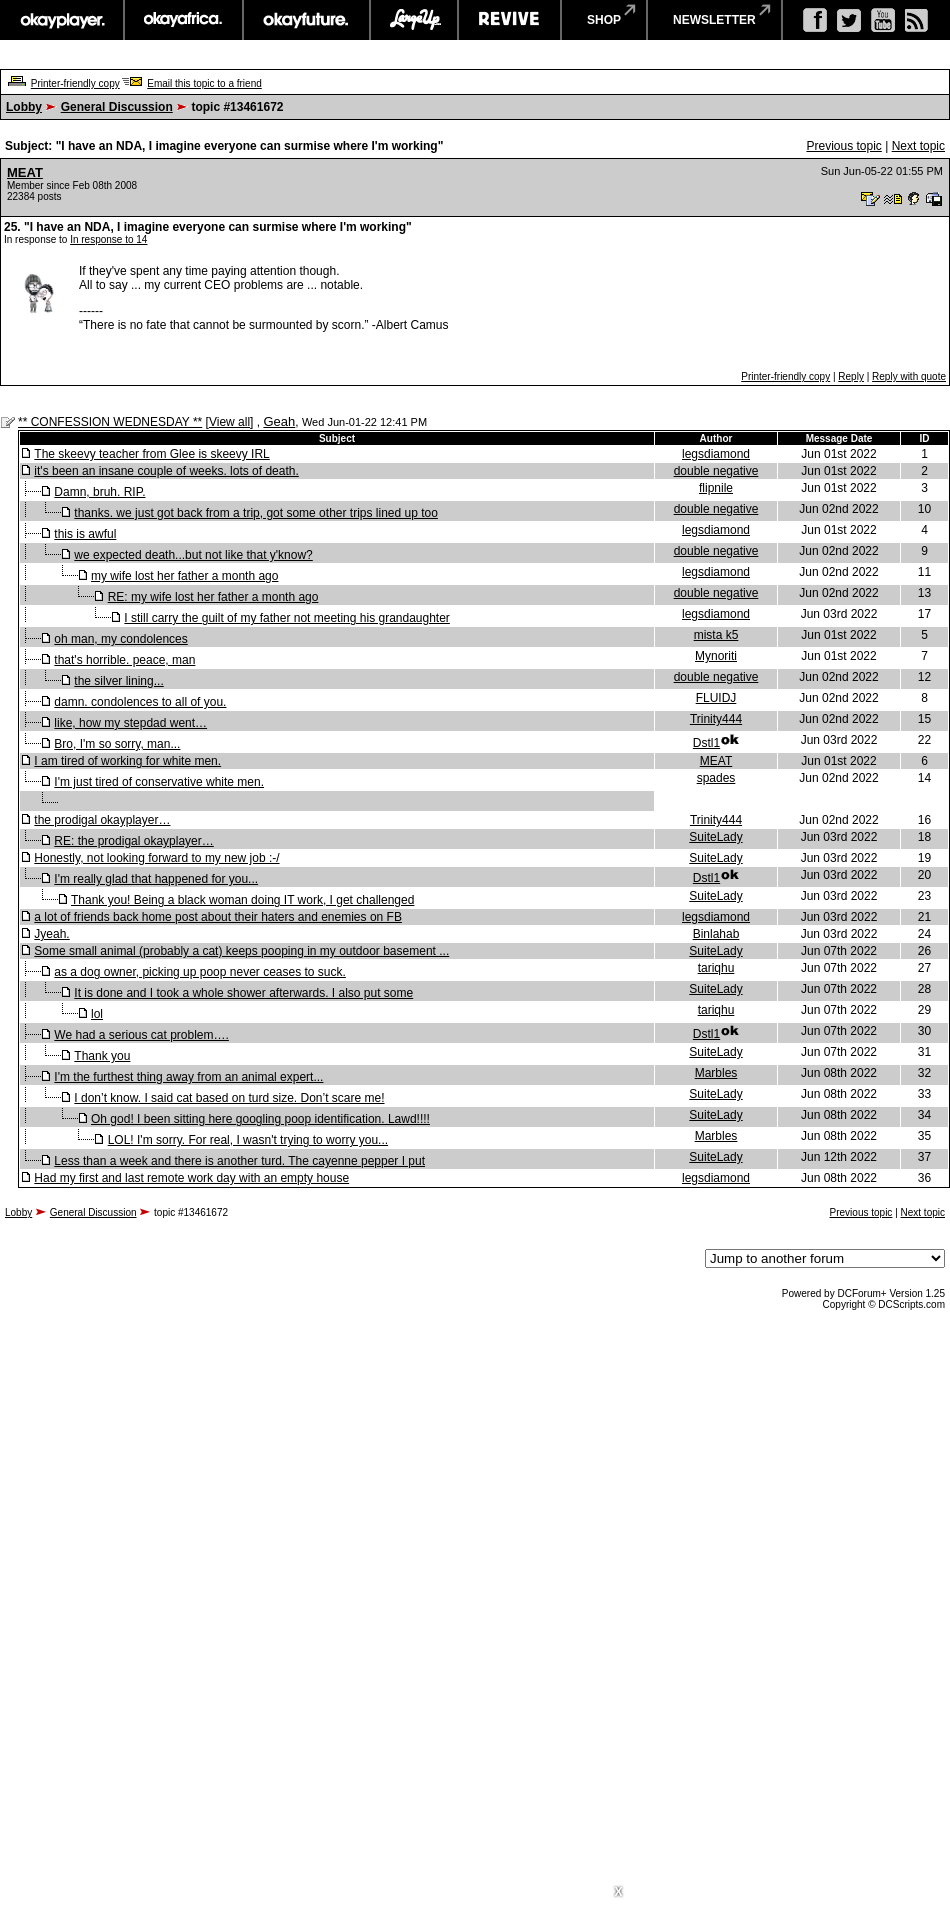  I want to click on mista k5, so click(716, 635).